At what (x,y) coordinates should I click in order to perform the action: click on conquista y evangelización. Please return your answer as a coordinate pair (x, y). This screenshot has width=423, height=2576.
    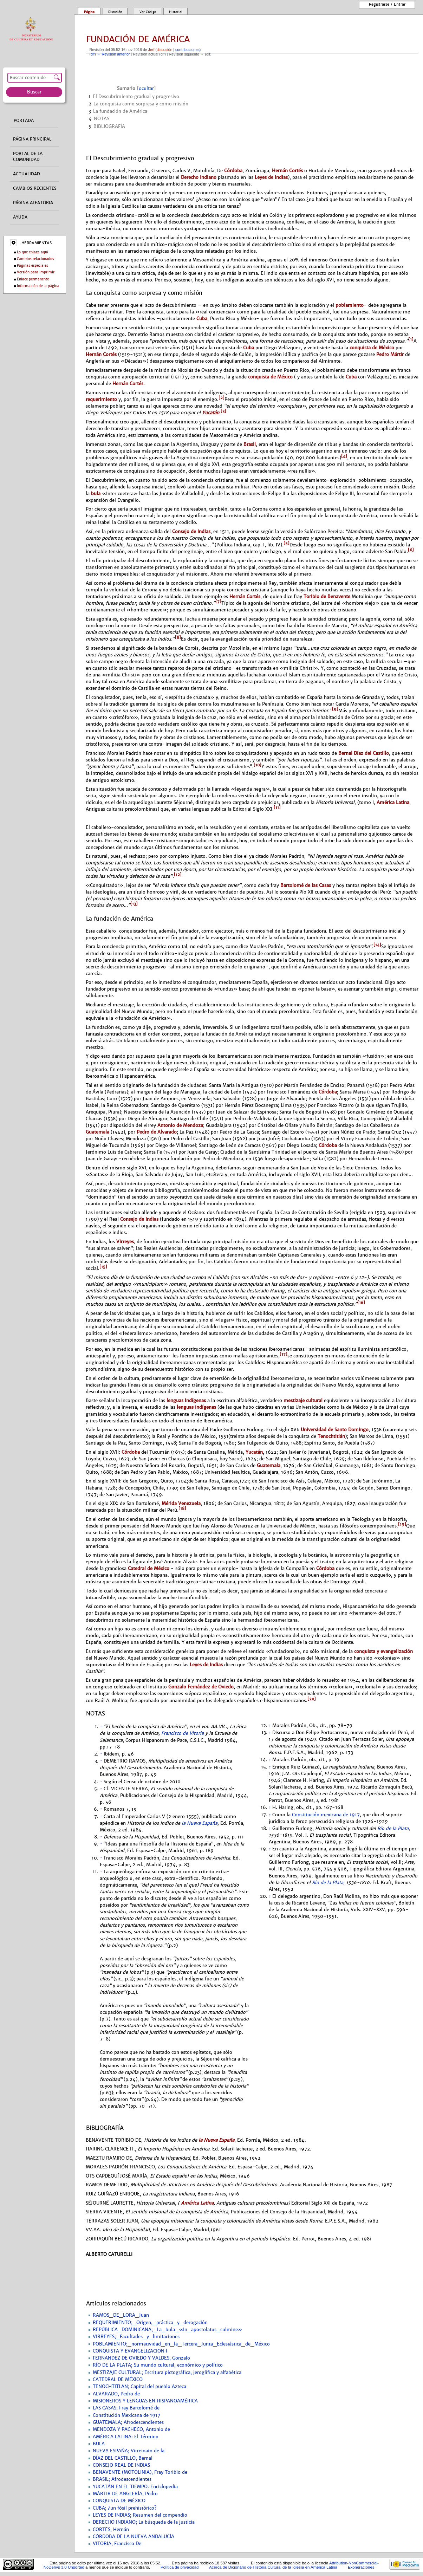
    Looking at the image, I should click on (383, 1651).